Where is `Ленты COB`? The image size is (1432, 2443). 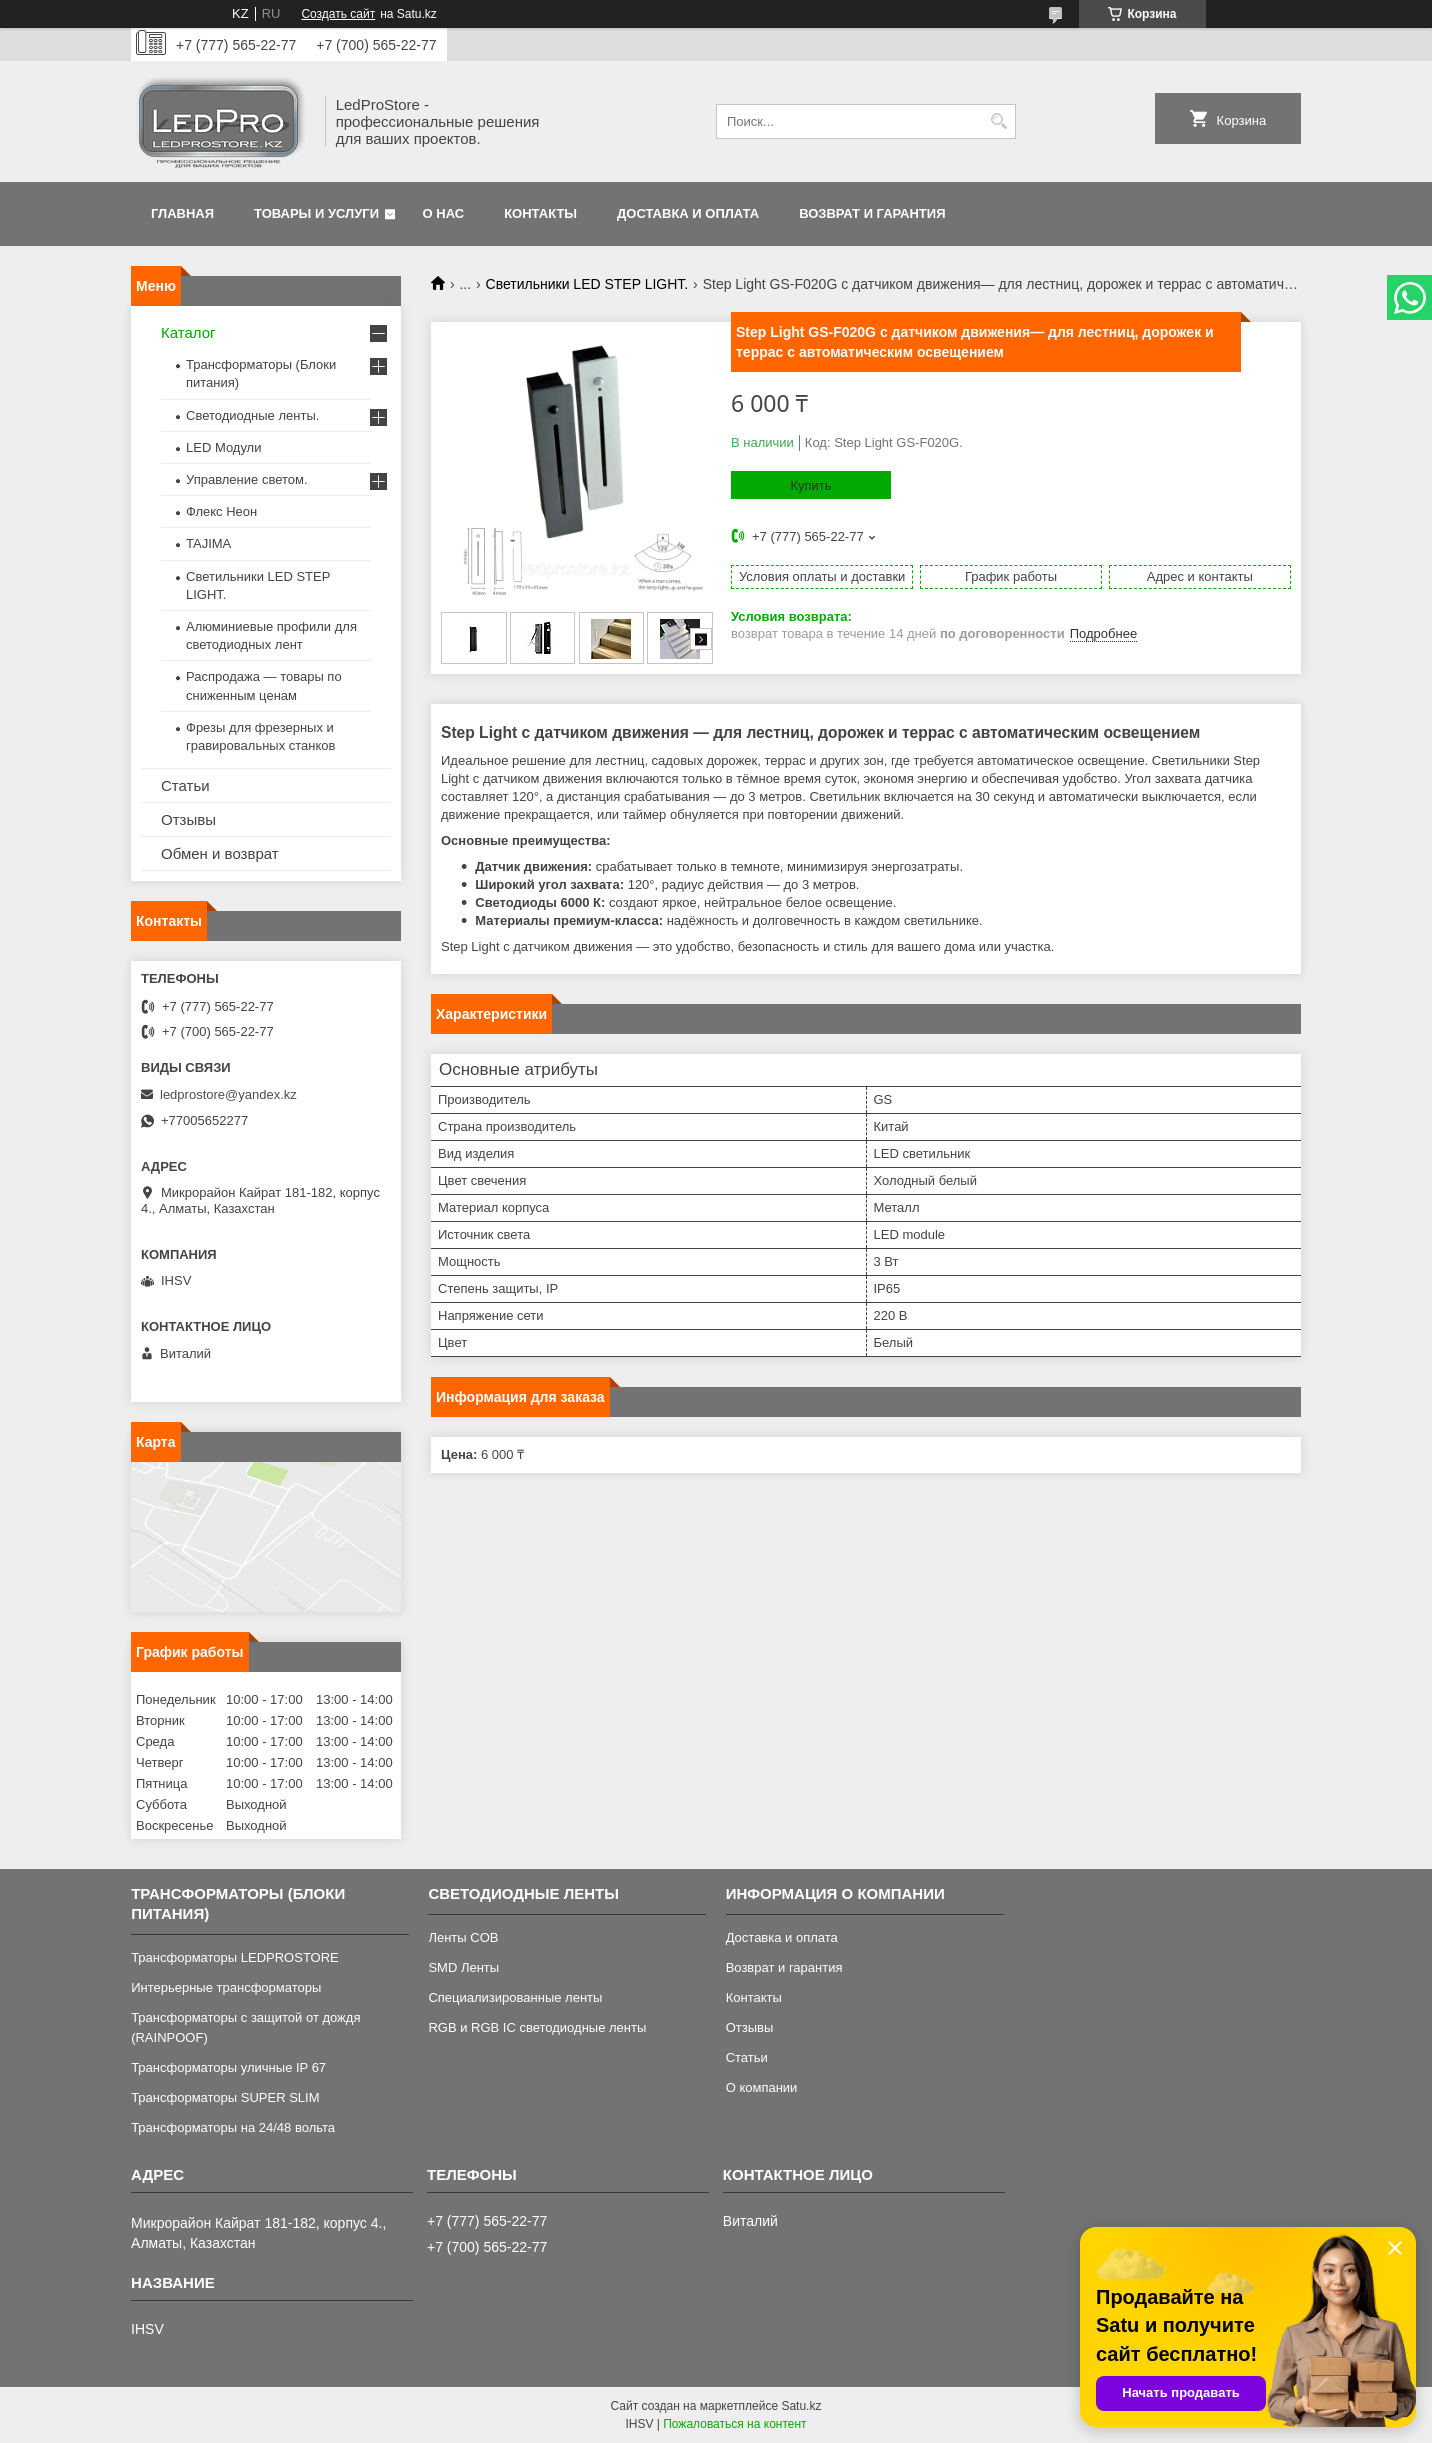 Ленты COB is located at coordinates (463, 1937).